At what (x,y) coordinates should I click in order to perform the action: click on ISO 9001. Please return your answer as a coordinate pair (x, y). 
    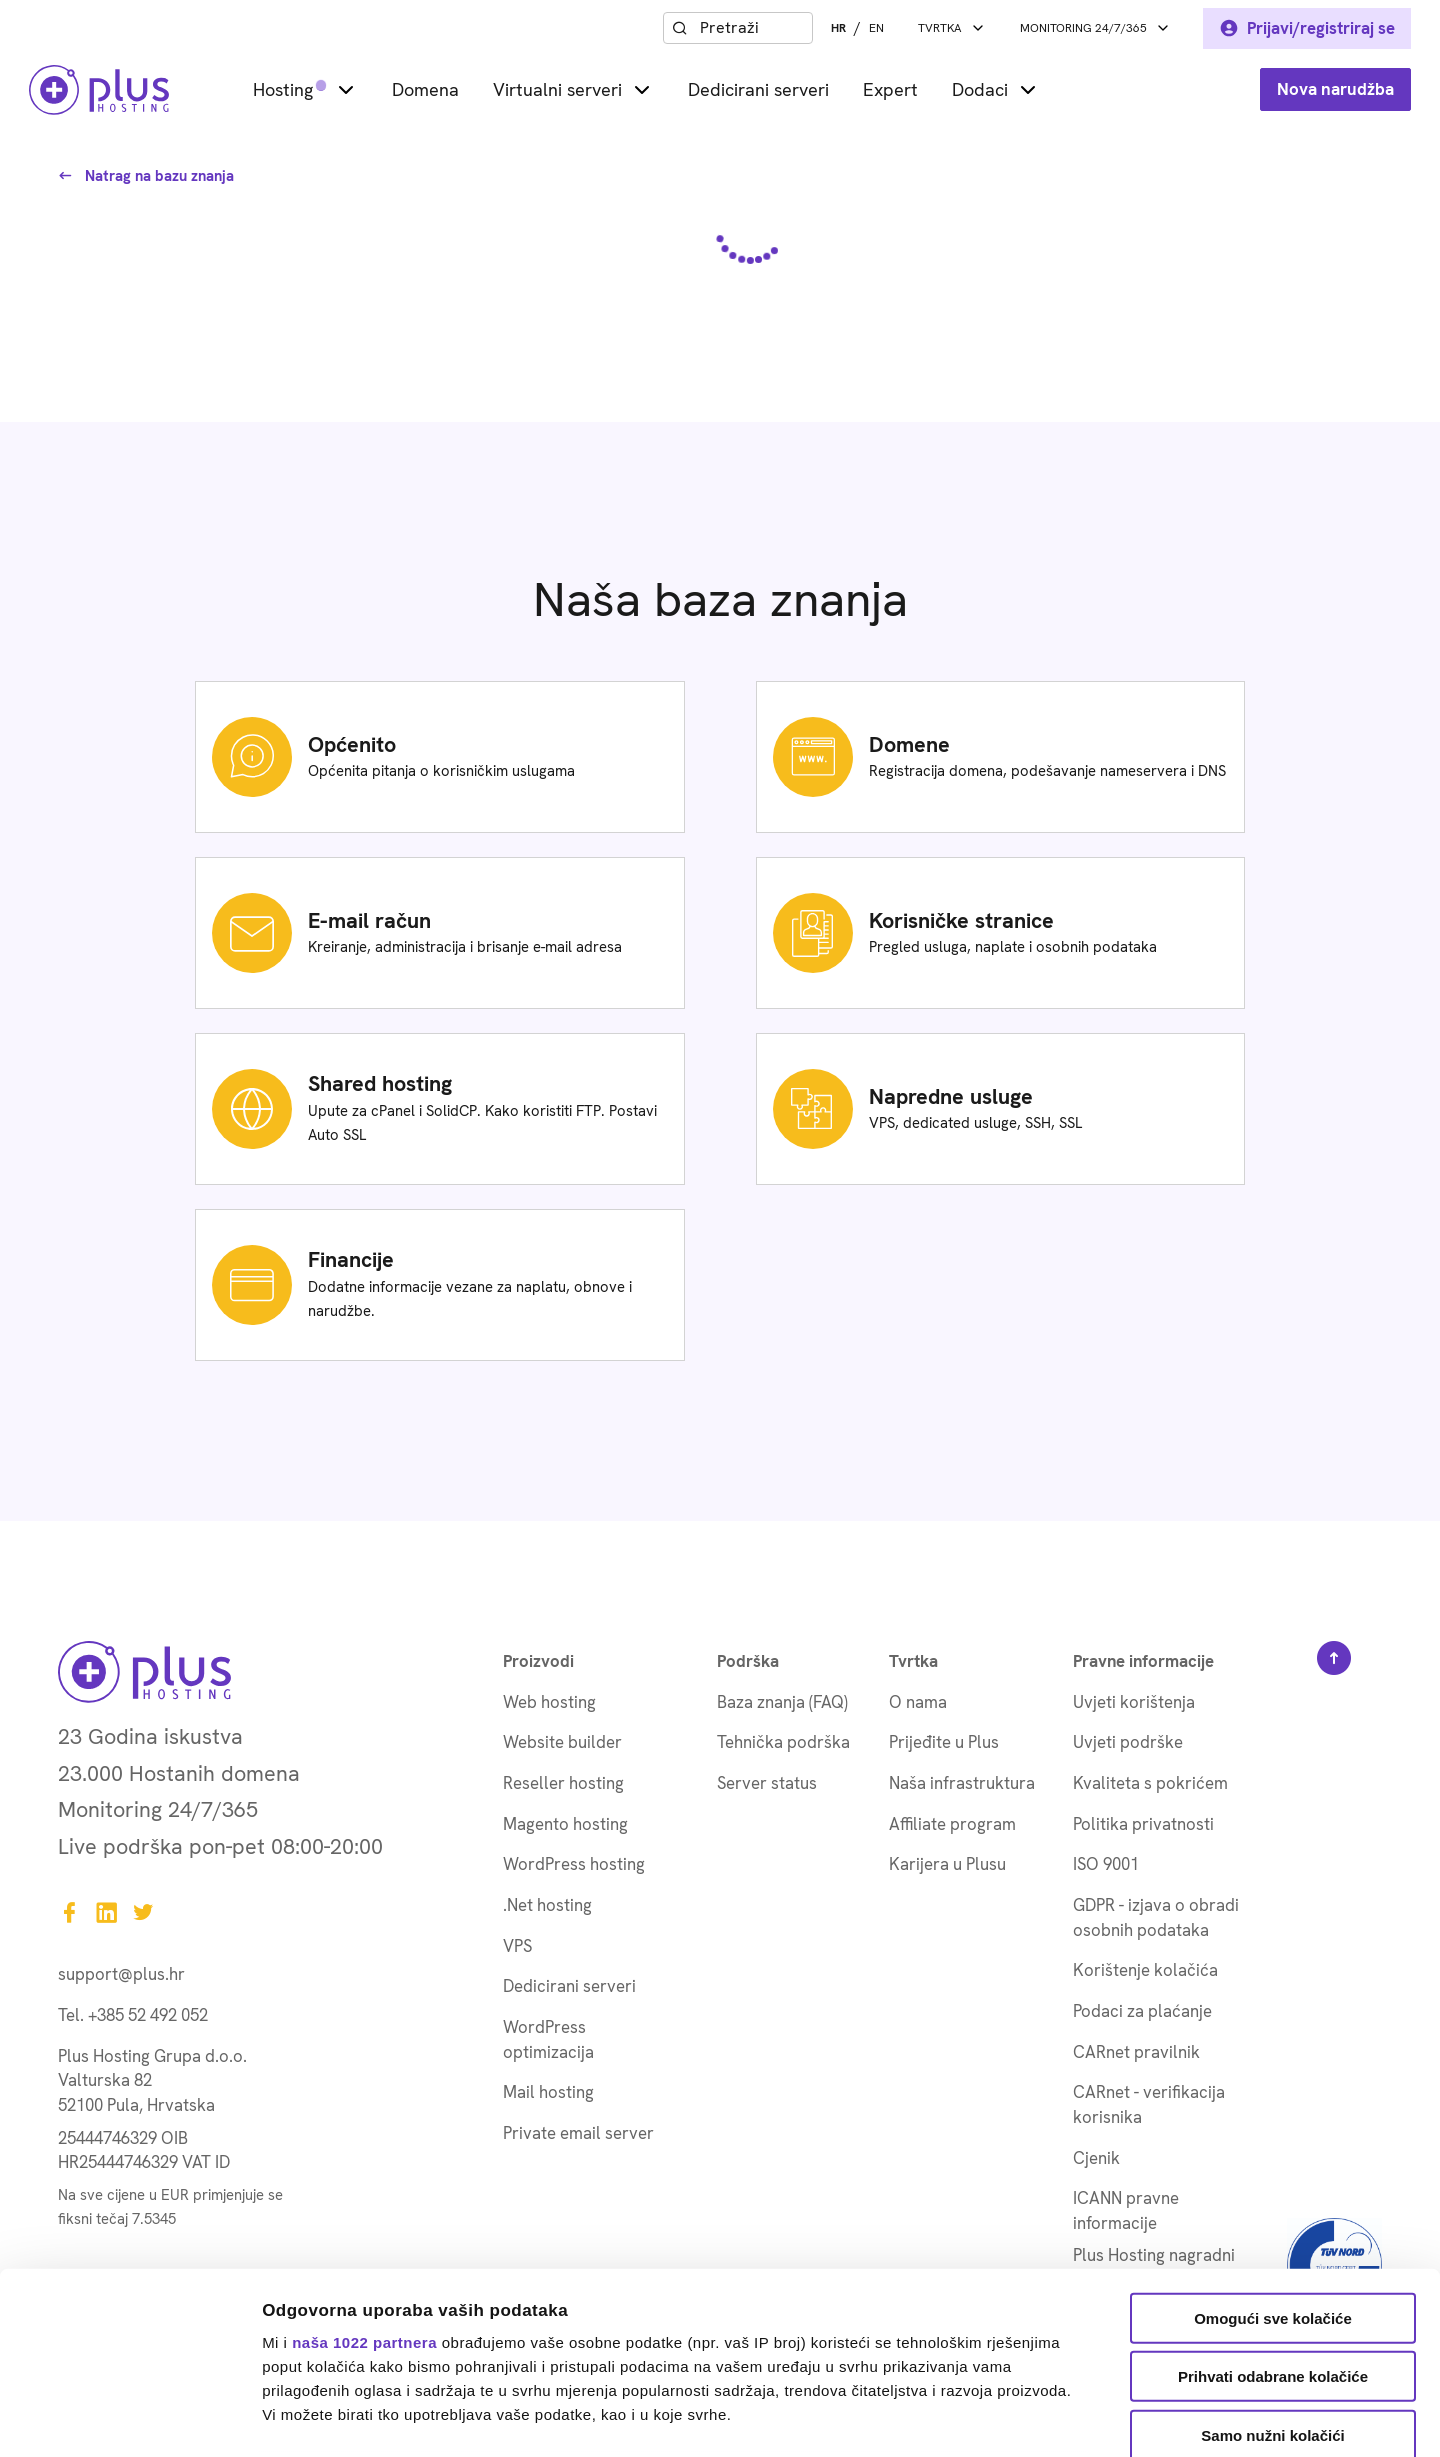
    Looking at the image, I should click on (1106, 1864).